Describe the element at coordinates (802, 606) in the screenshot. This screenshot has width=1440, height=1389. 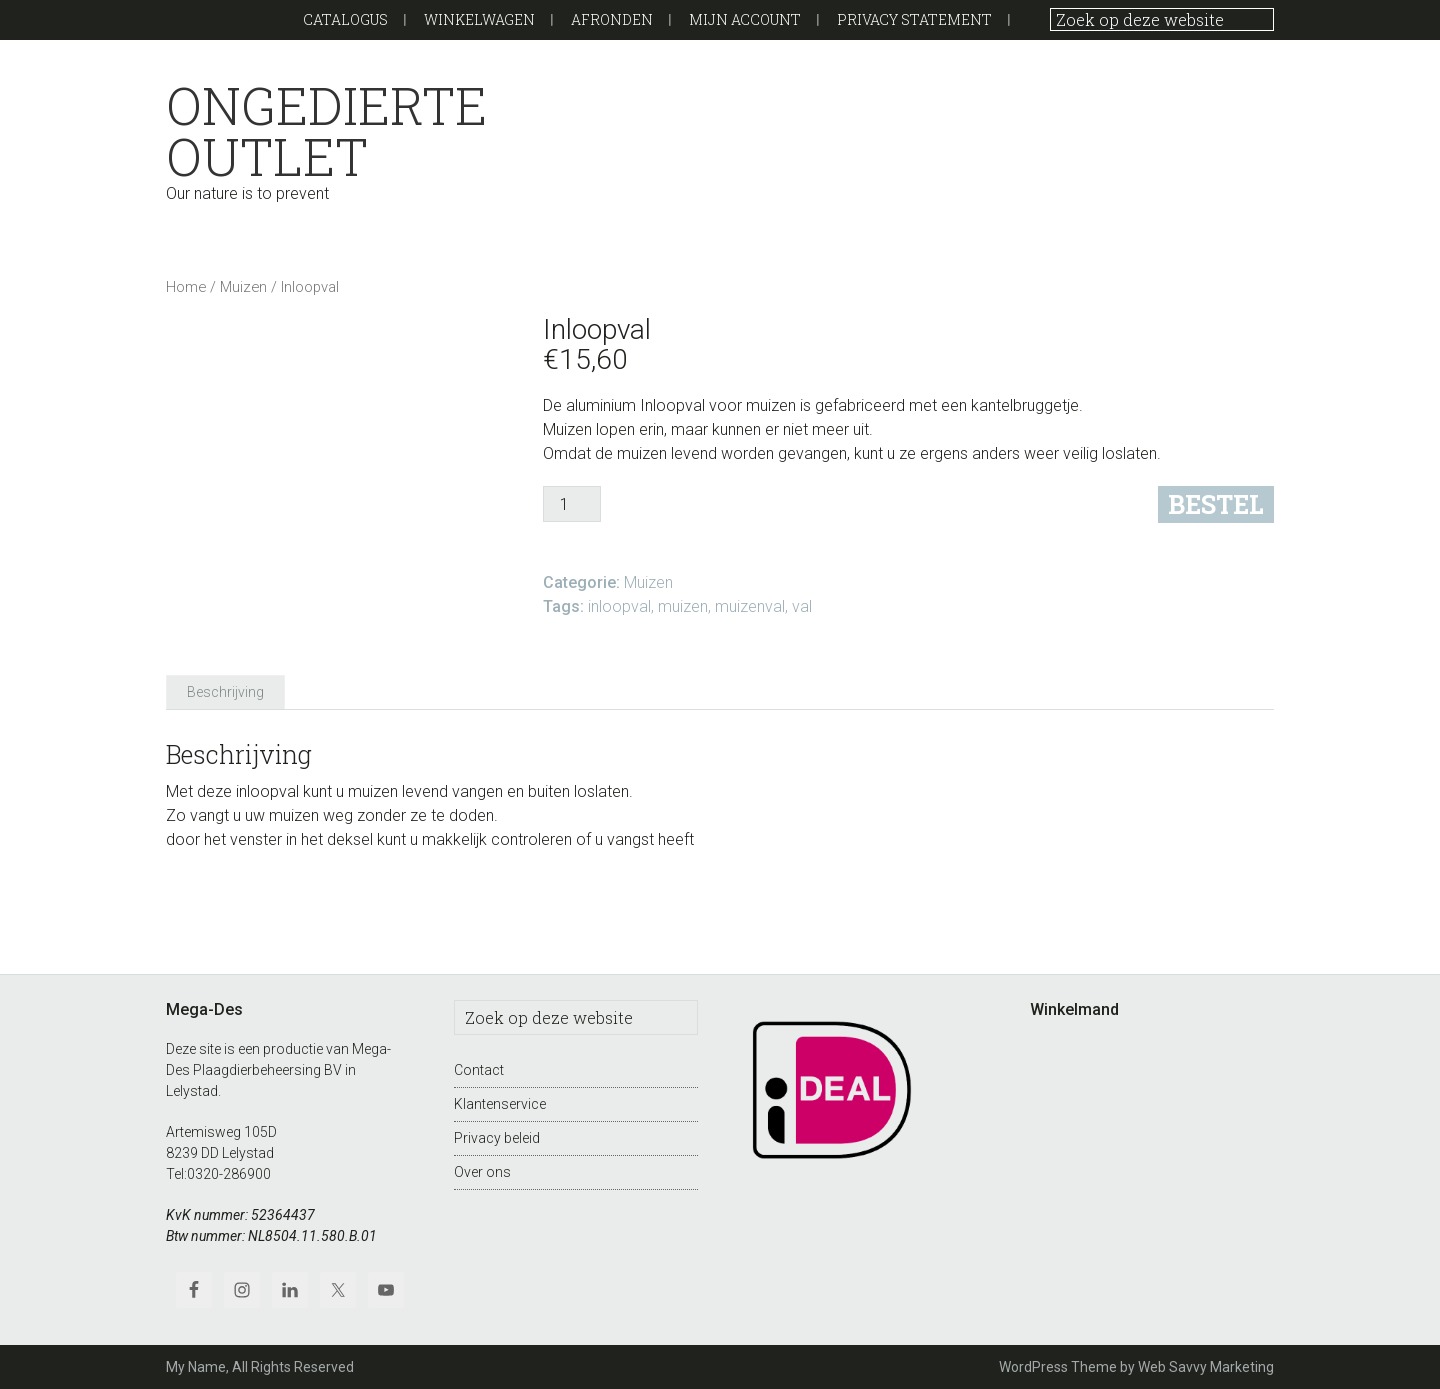
I see `val` at that location.